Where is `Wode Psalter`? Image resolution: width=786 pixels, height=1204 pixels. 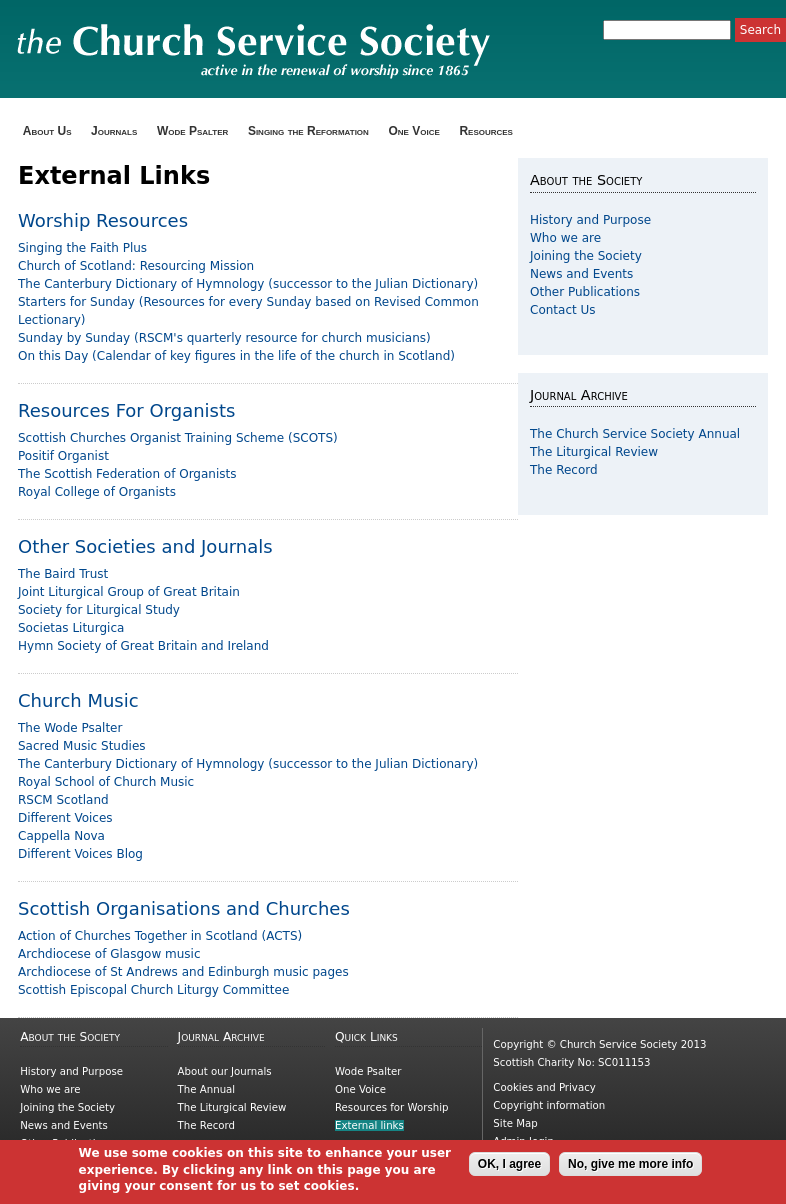 Wode Psalter is located at coordinates (192, 131).